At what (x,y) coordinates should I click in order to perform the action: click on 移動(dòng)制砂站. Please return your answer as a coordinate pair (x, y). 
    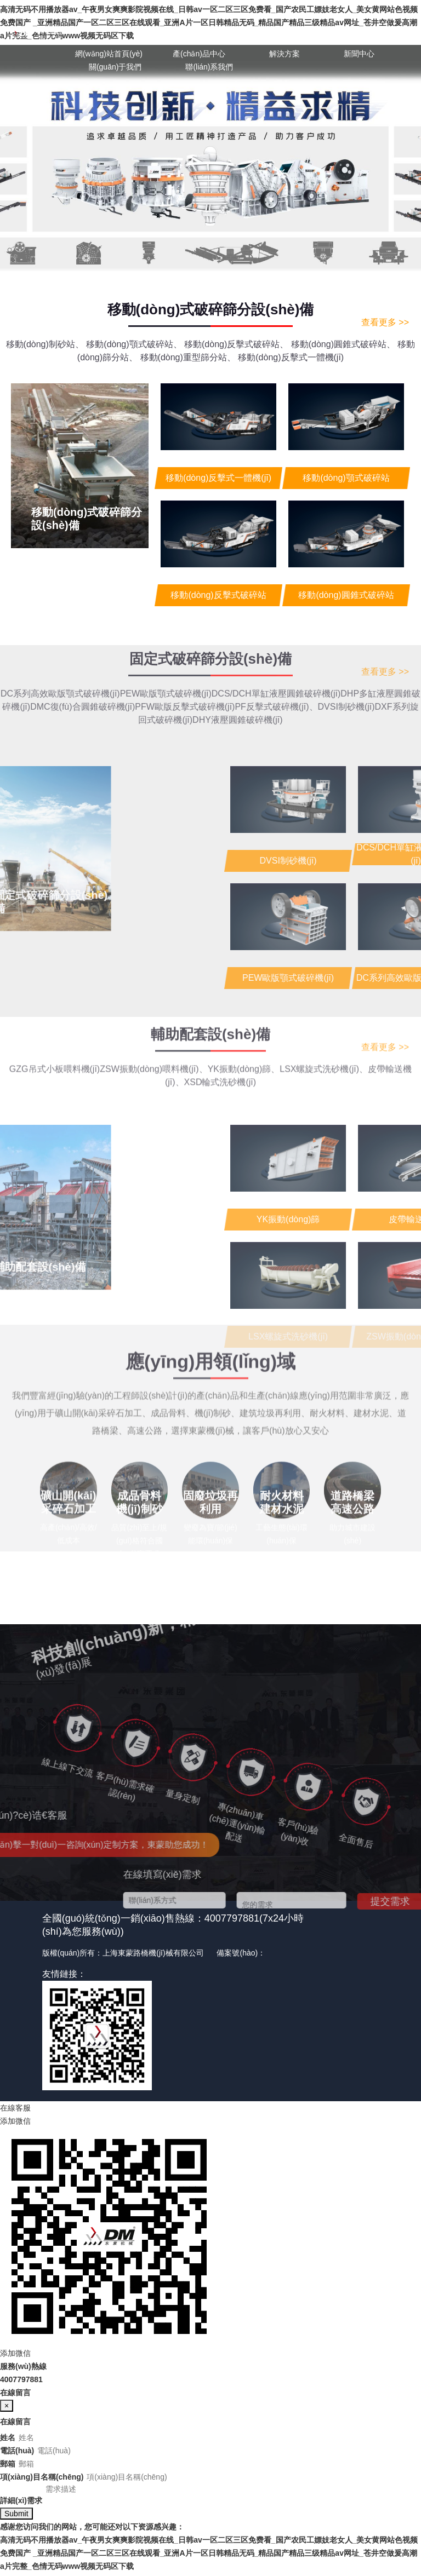
    Looking at the image, I should click on (45, 344).